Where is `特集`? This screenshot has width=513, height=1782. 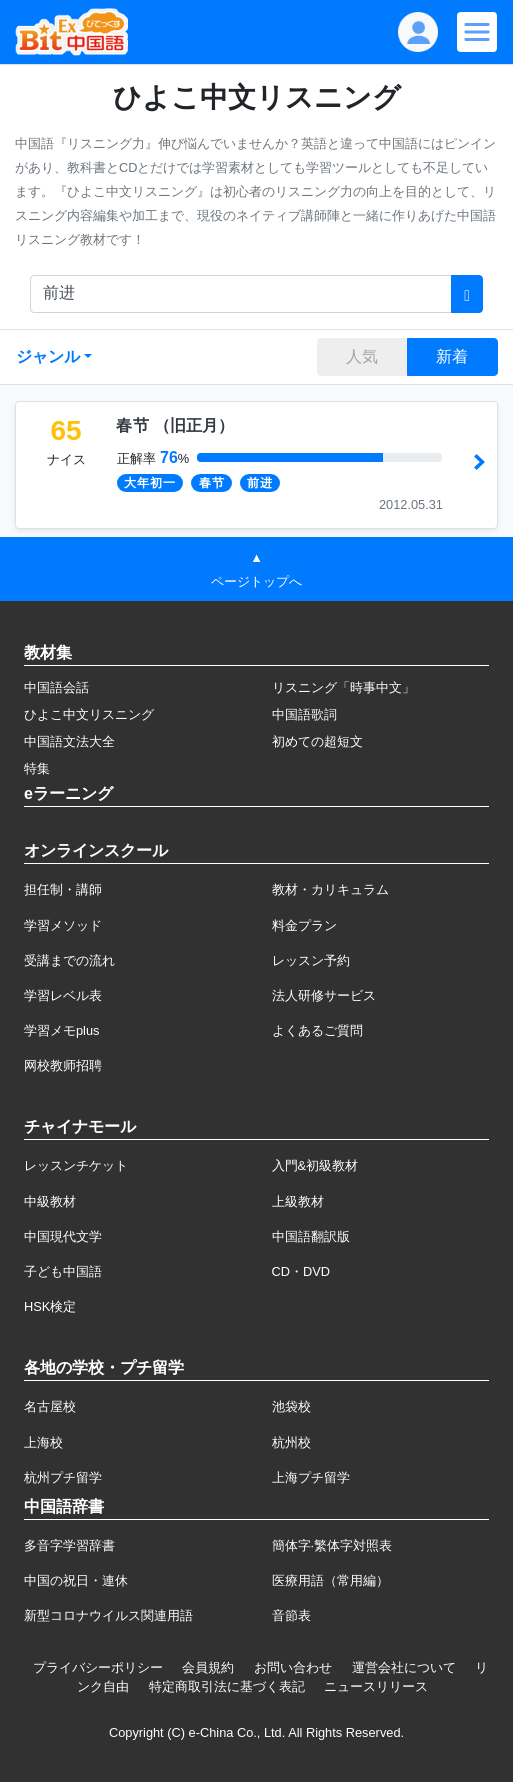 特集 is located at coordinates (37, 768).